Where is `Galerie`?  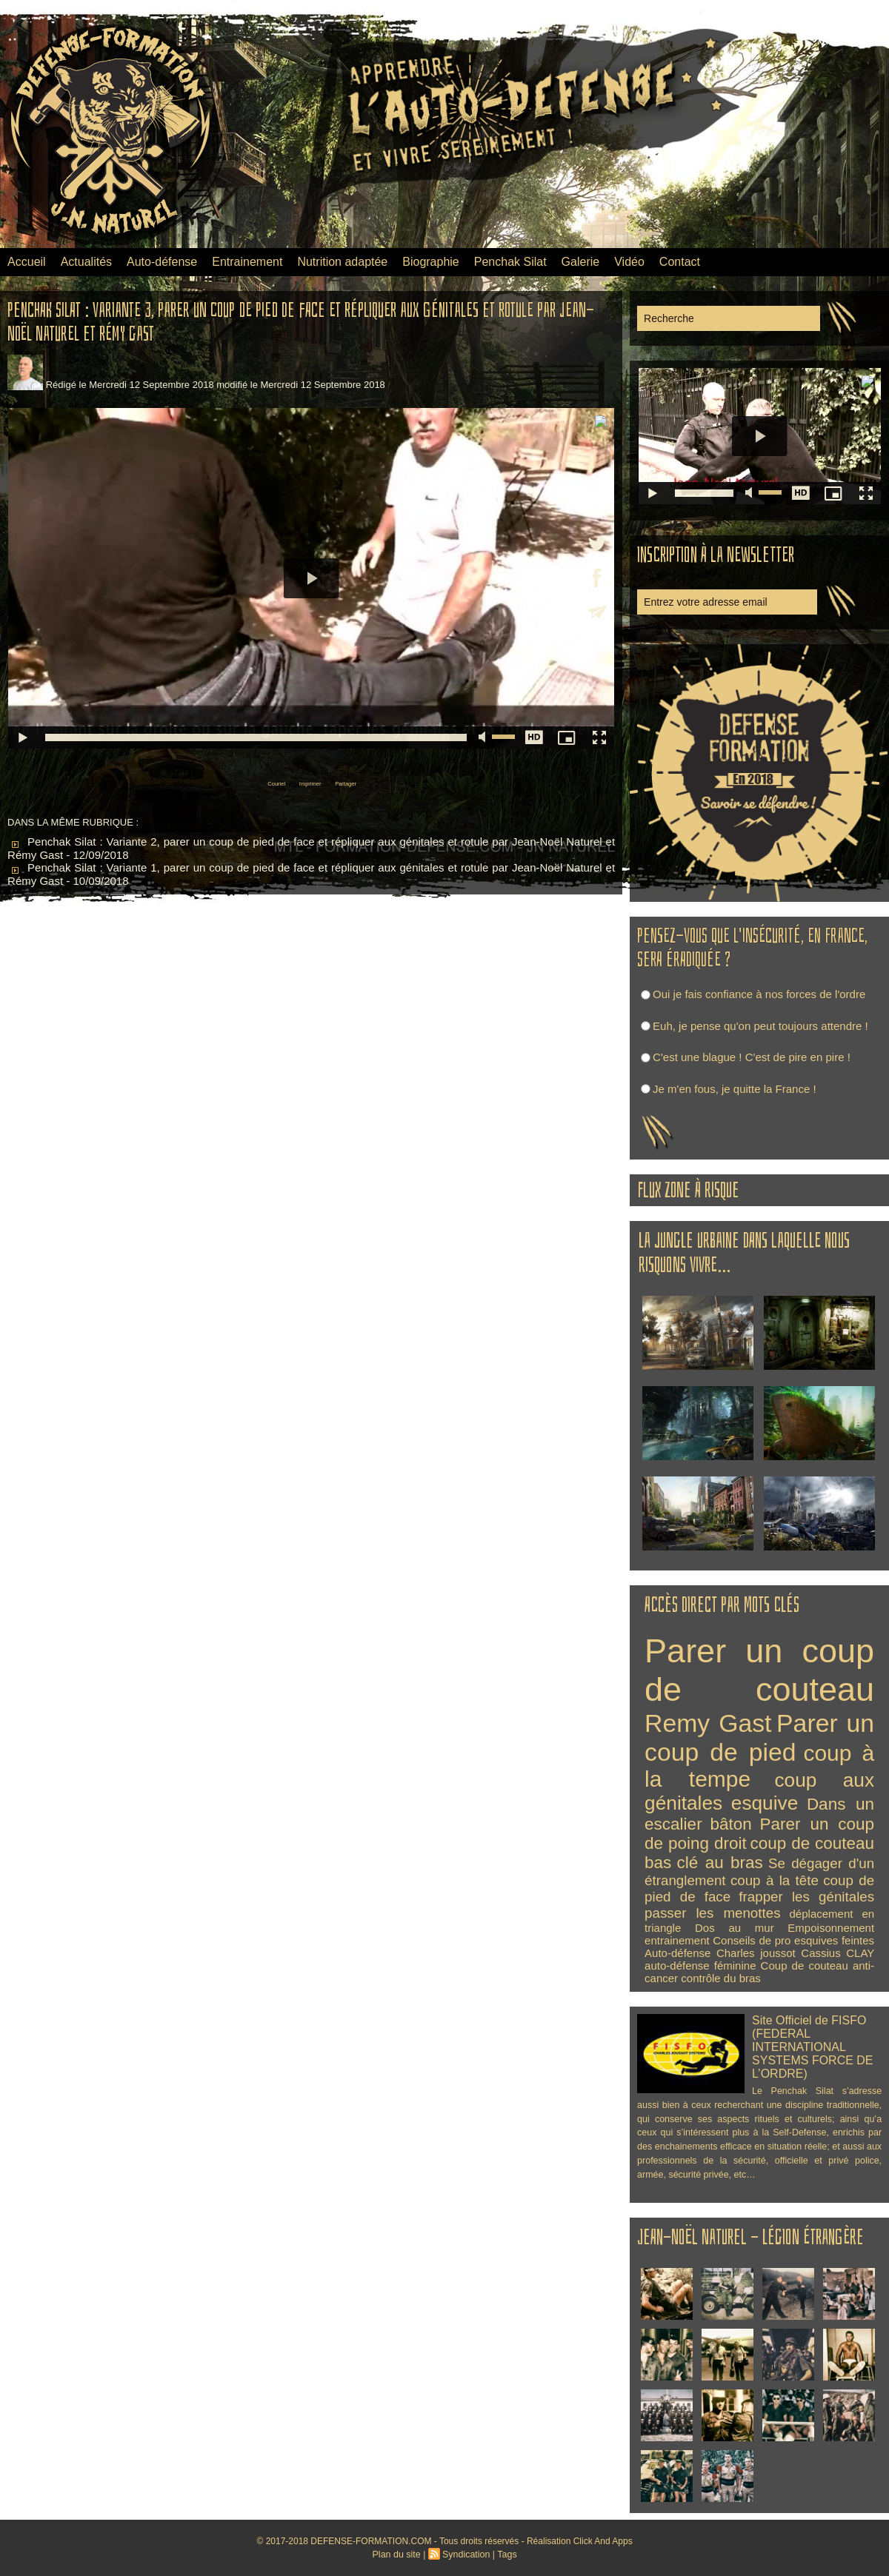 Galerie is located at coordinates (581, 261).